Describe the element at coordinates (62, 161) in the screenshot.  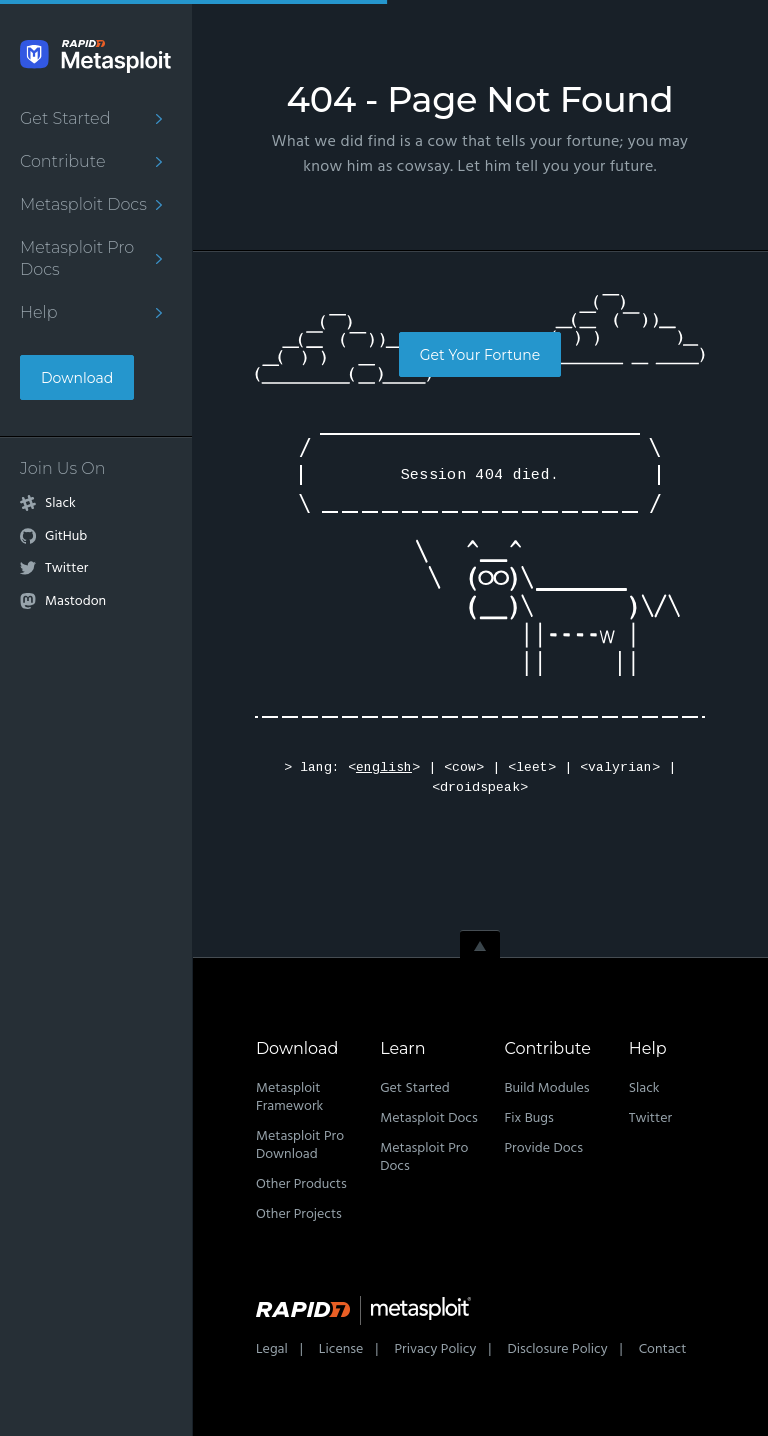
I see `Contribute` at that location.